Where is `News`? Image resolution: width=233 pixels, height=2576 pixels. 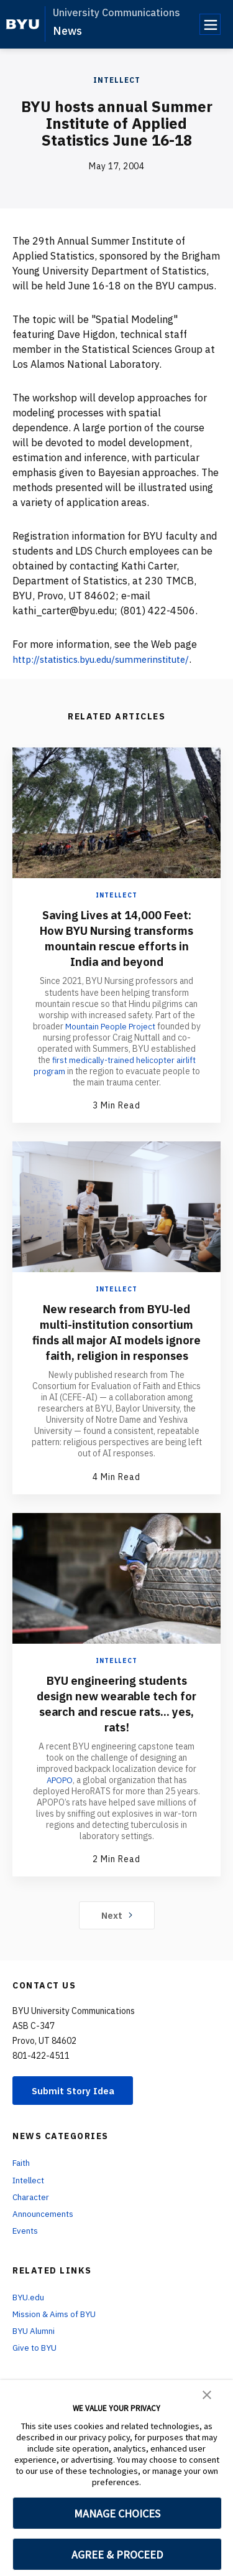
News is located at coordinates (67, 31).